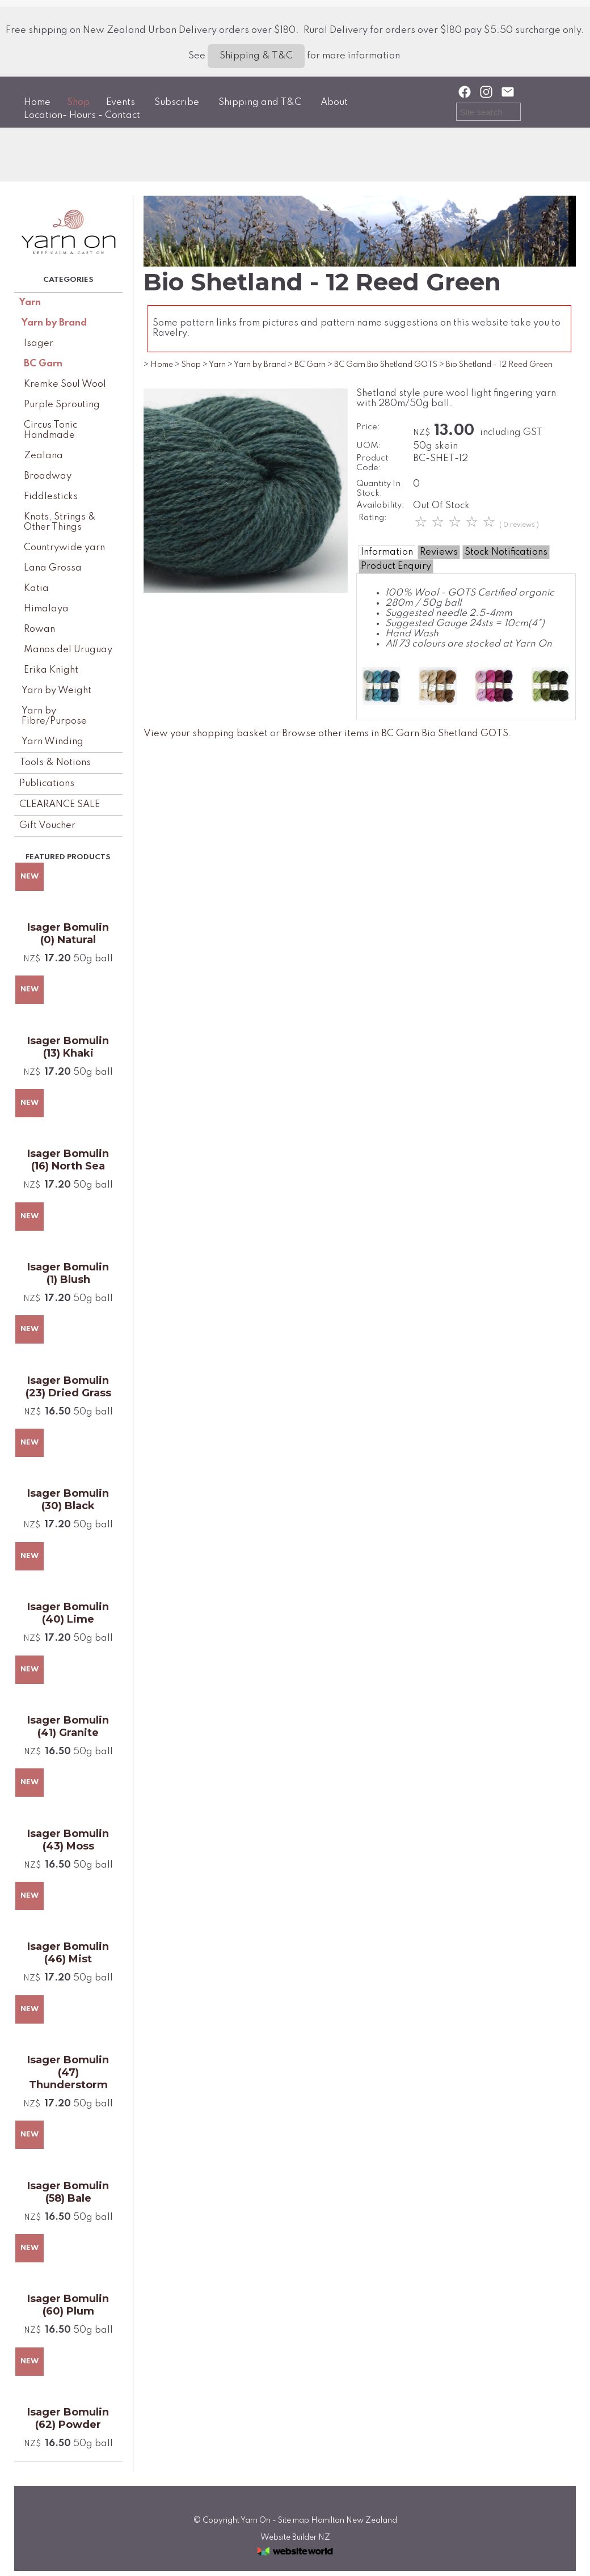 Image resolution: width=590 pixels, height=2576 pixels. I want to click on Countrywide yarn, so click(64, 547).